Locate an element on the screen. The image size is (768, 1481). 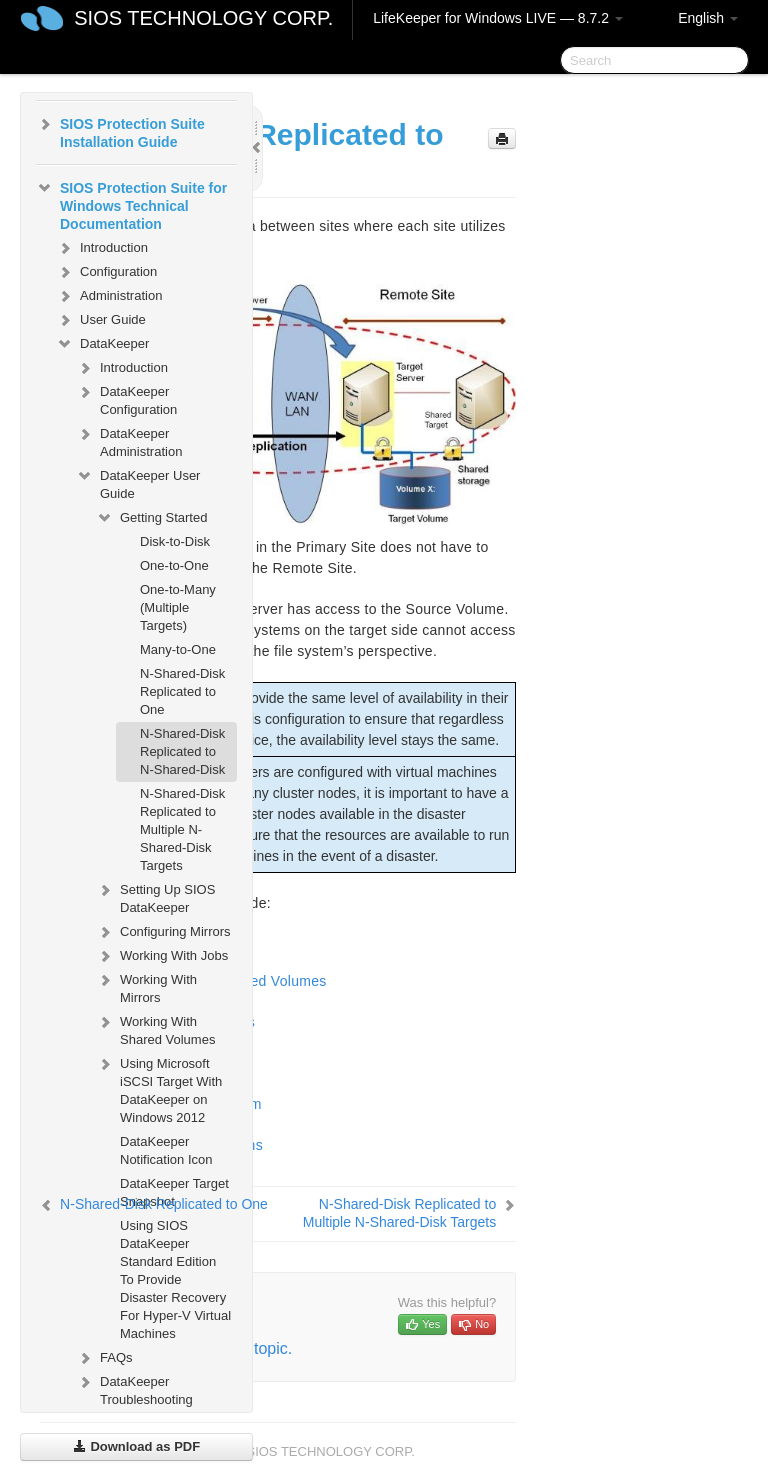
Download as PDF is located at coordinates (136, 1446).